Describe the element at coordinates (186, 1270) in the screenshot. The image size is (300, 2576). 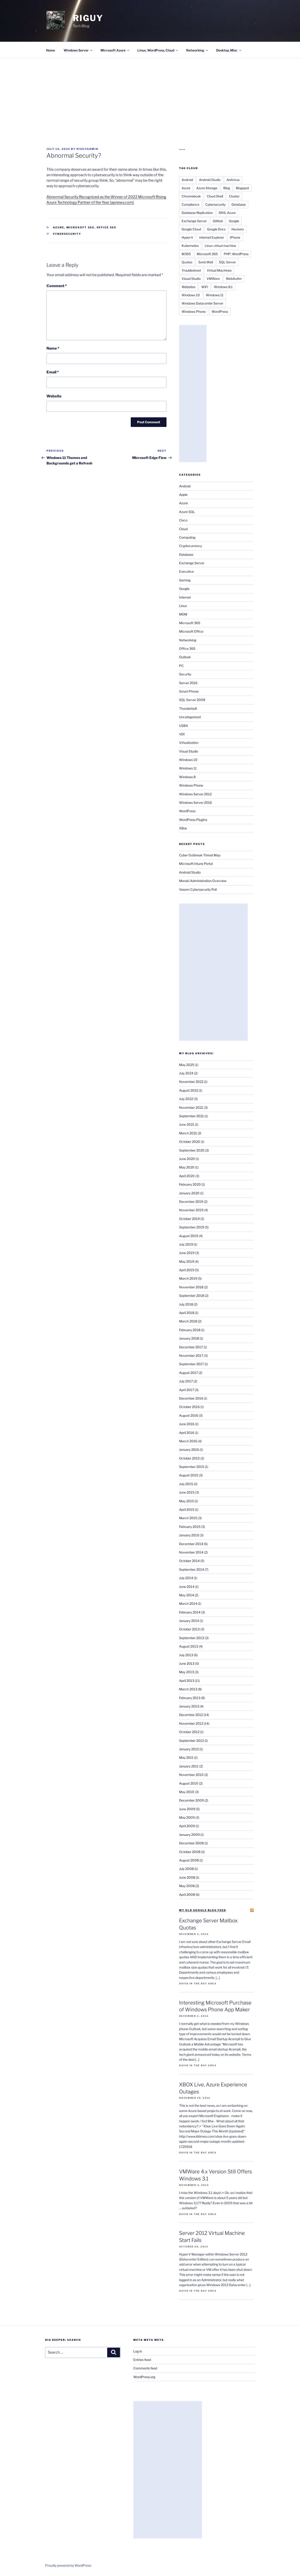
I see `April 2019` at that location.